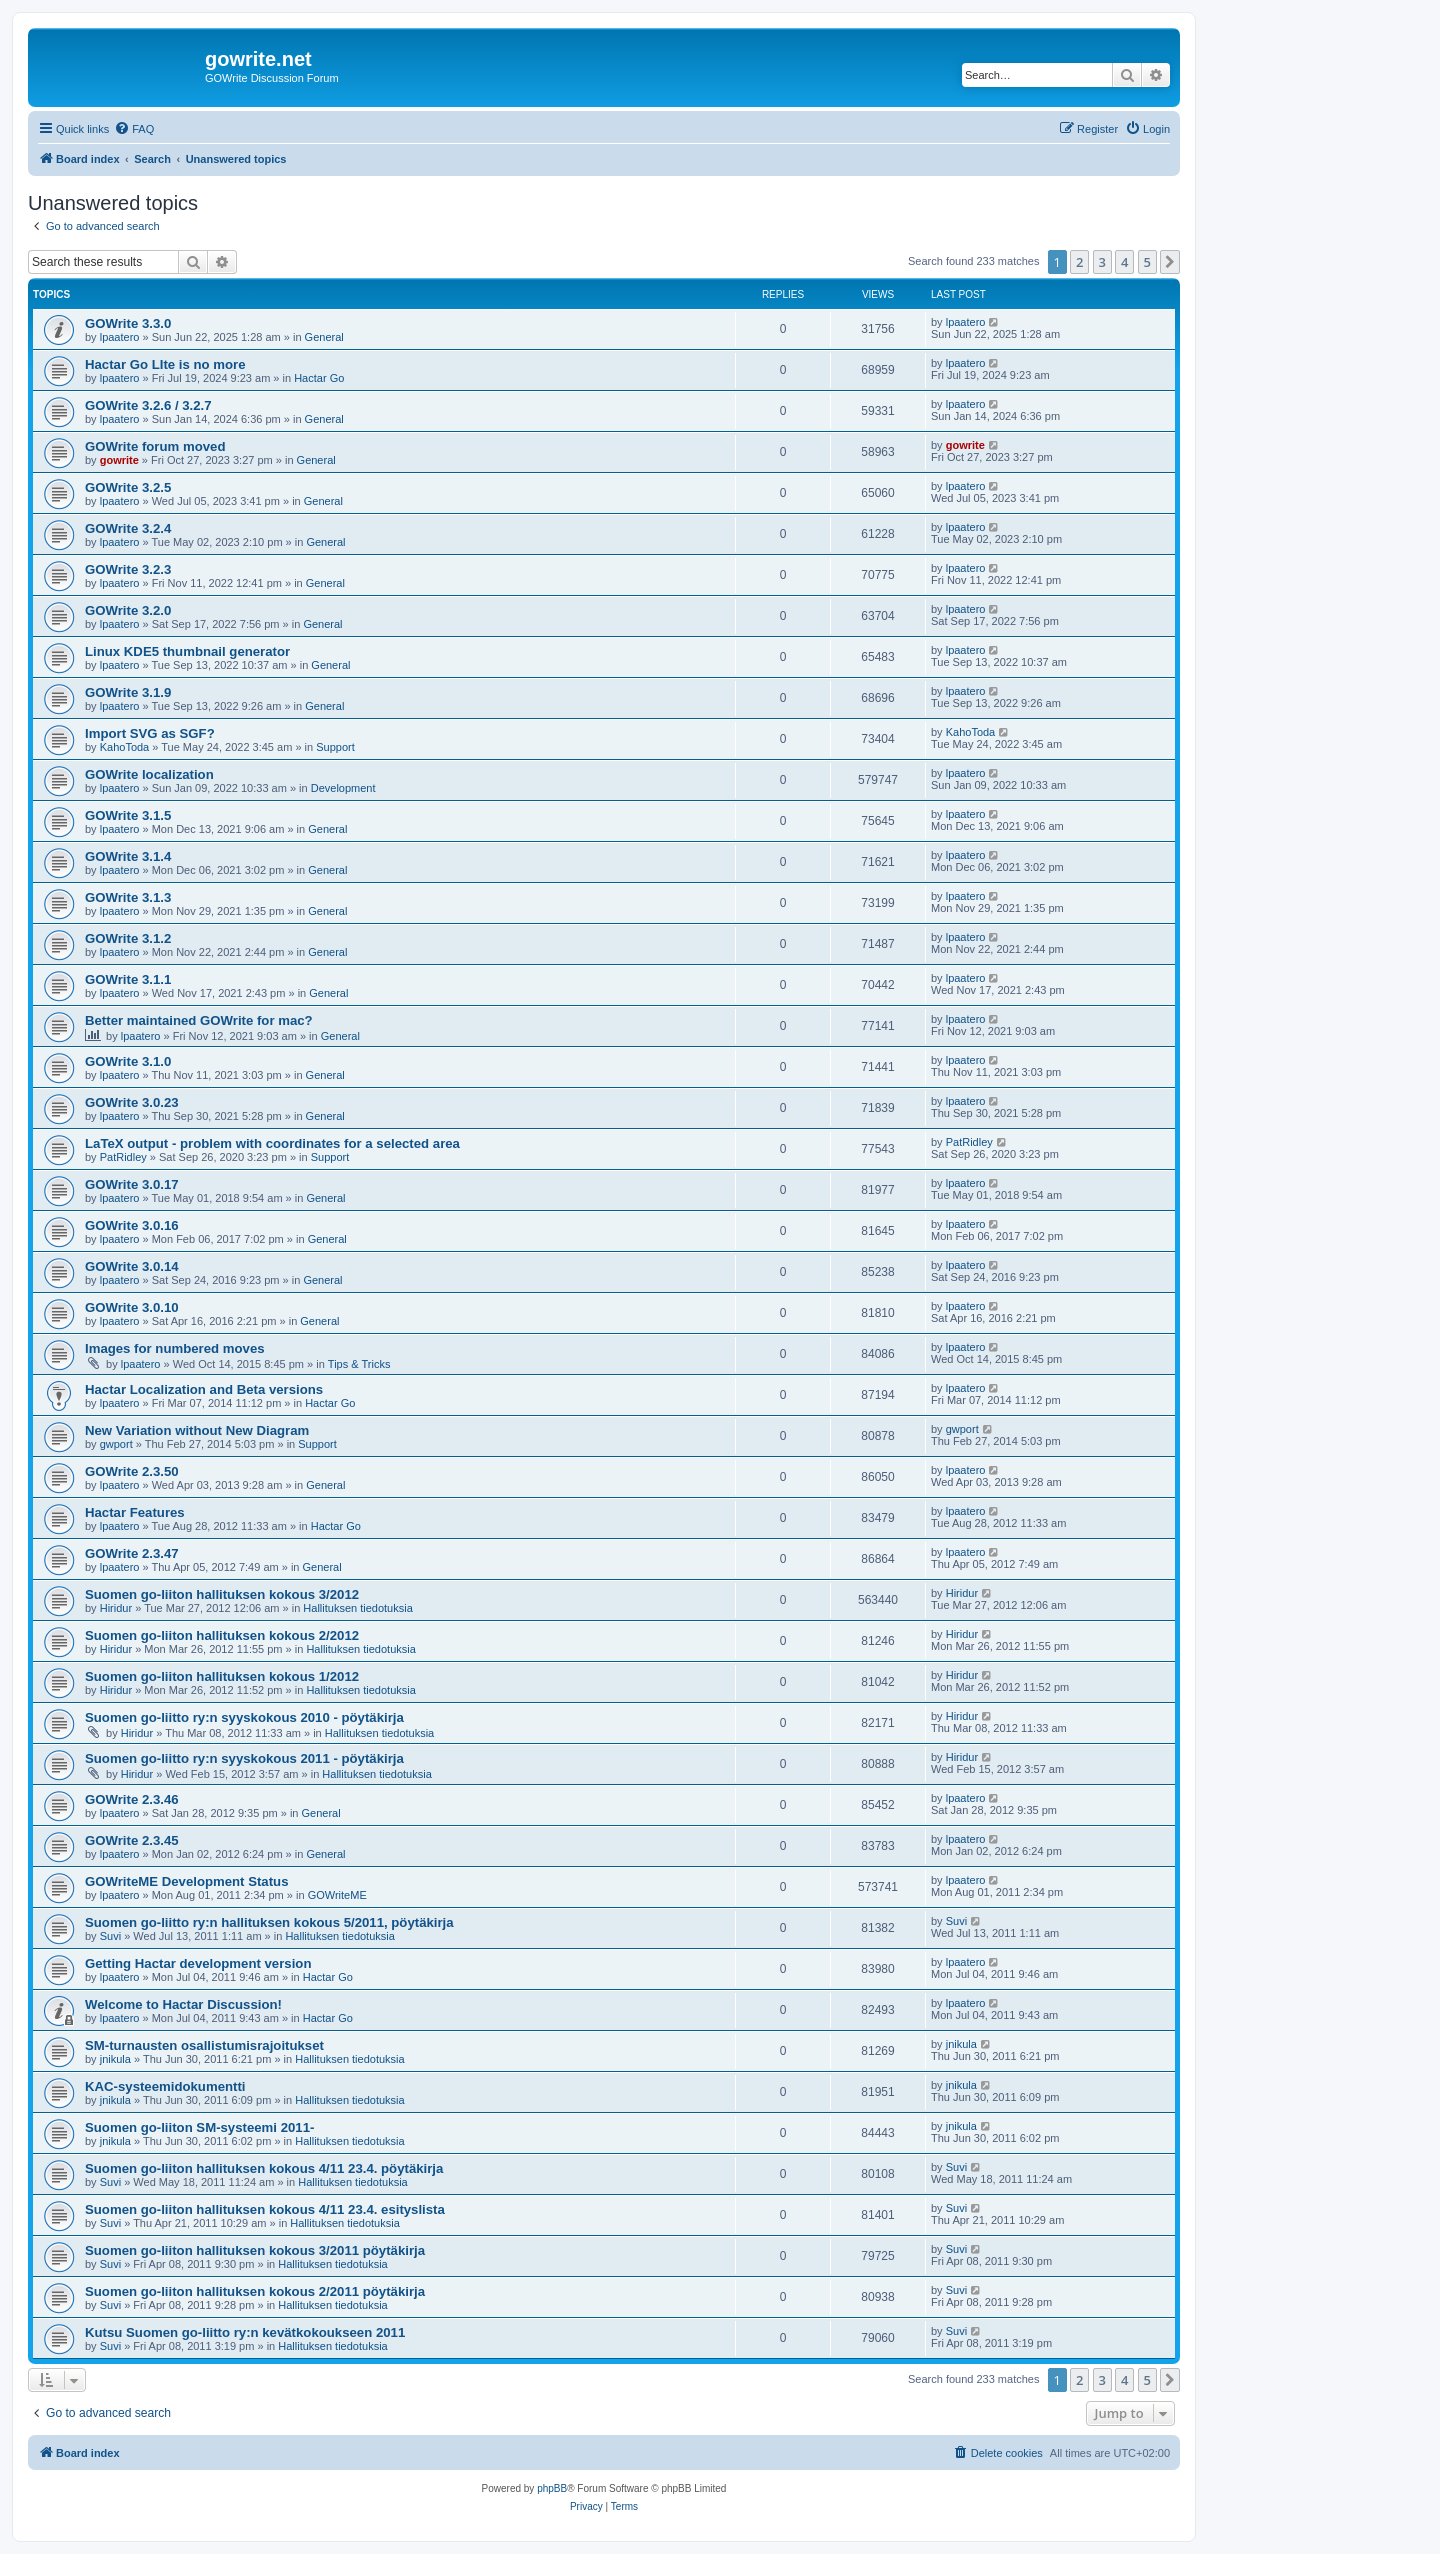  What do you see at coordinates (128, 856) in the screenshot?
I see `GOWrite 3.1.4` at bounding box center [128, 856].